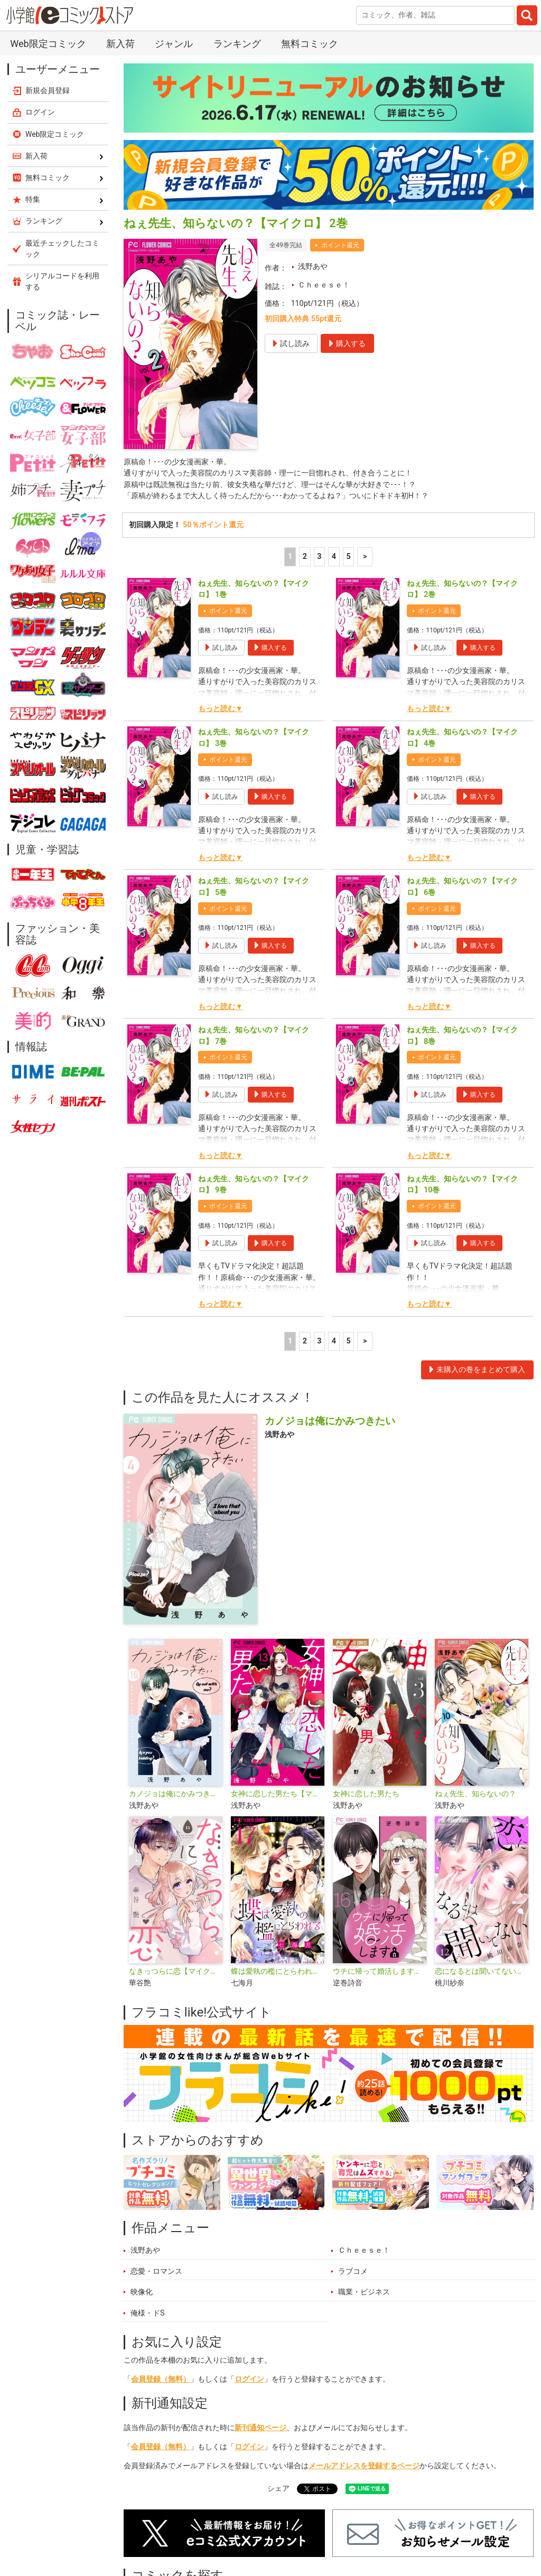  What do you see at coordinates (277, 1794) in the screenshot?
I see `女神に恋した男たち【マイクロ】` at bounding box center [277, 1794].